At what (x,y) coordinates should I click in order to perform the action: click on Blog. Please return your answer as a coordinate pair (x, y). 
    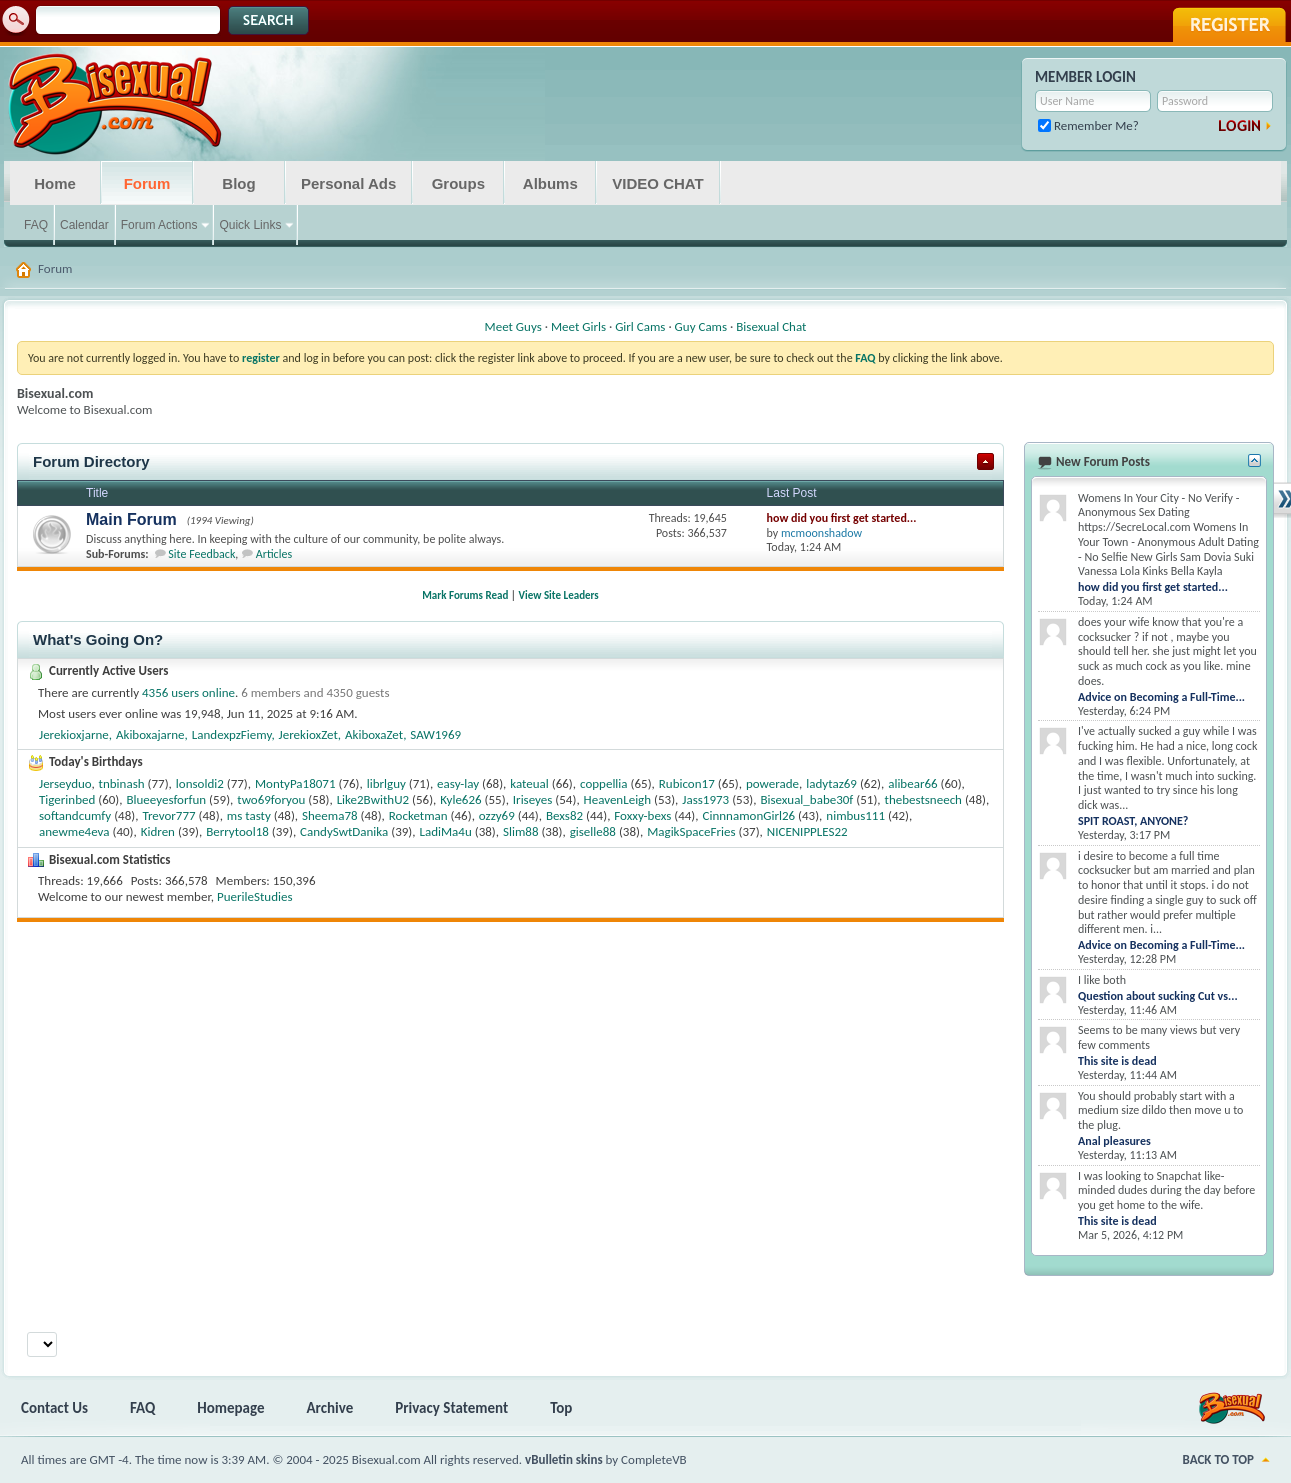
    Looking at the image, I should click on (238, 183).